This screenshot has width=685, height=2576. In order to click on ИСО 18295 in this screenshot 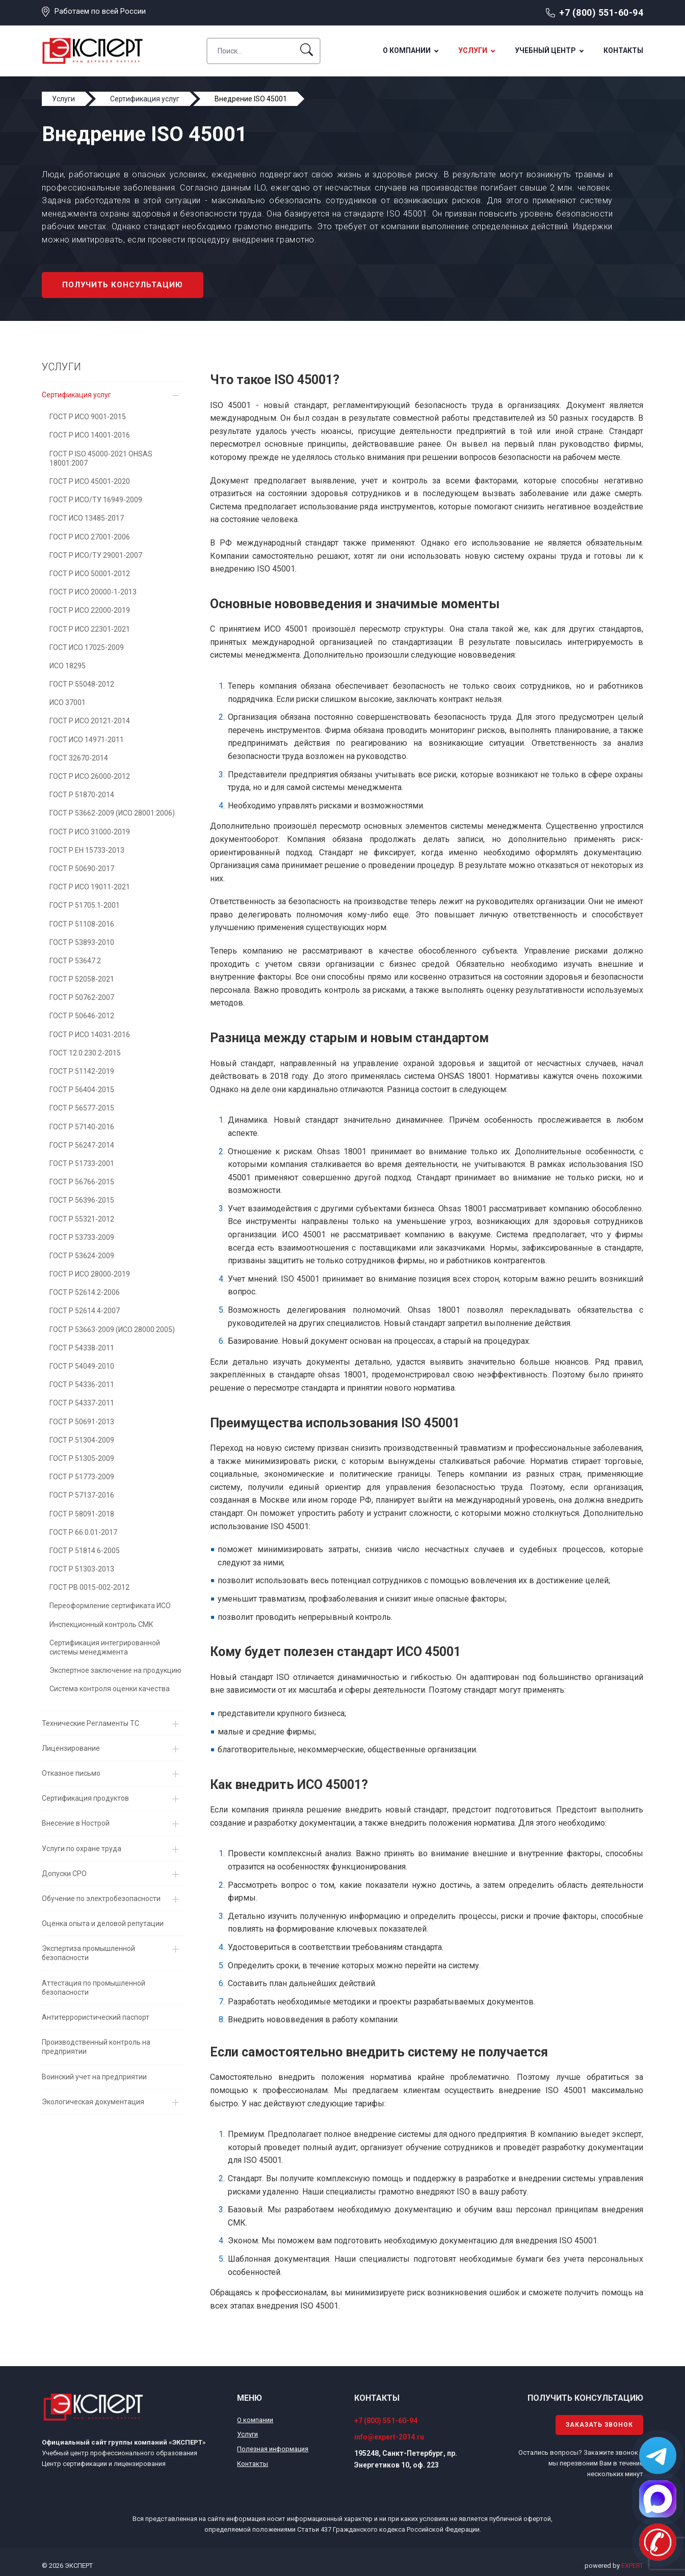, I will do `click(67, 666)`.